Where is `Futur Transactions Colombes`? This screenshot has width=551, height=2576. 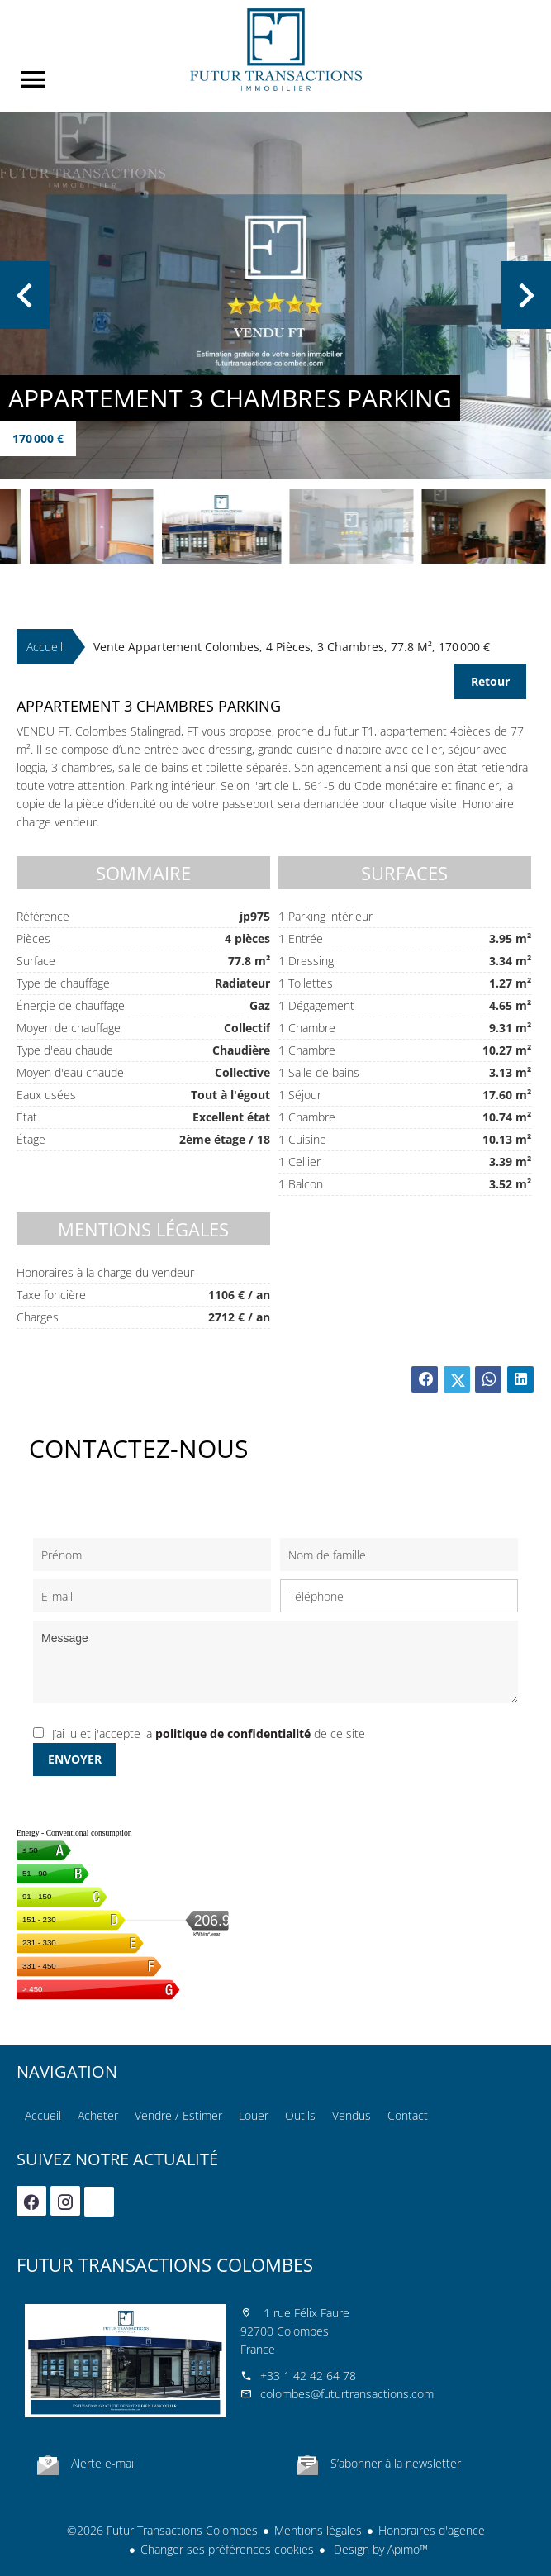
Futur Transactions Colombes is located at coordinates (165, 2264).